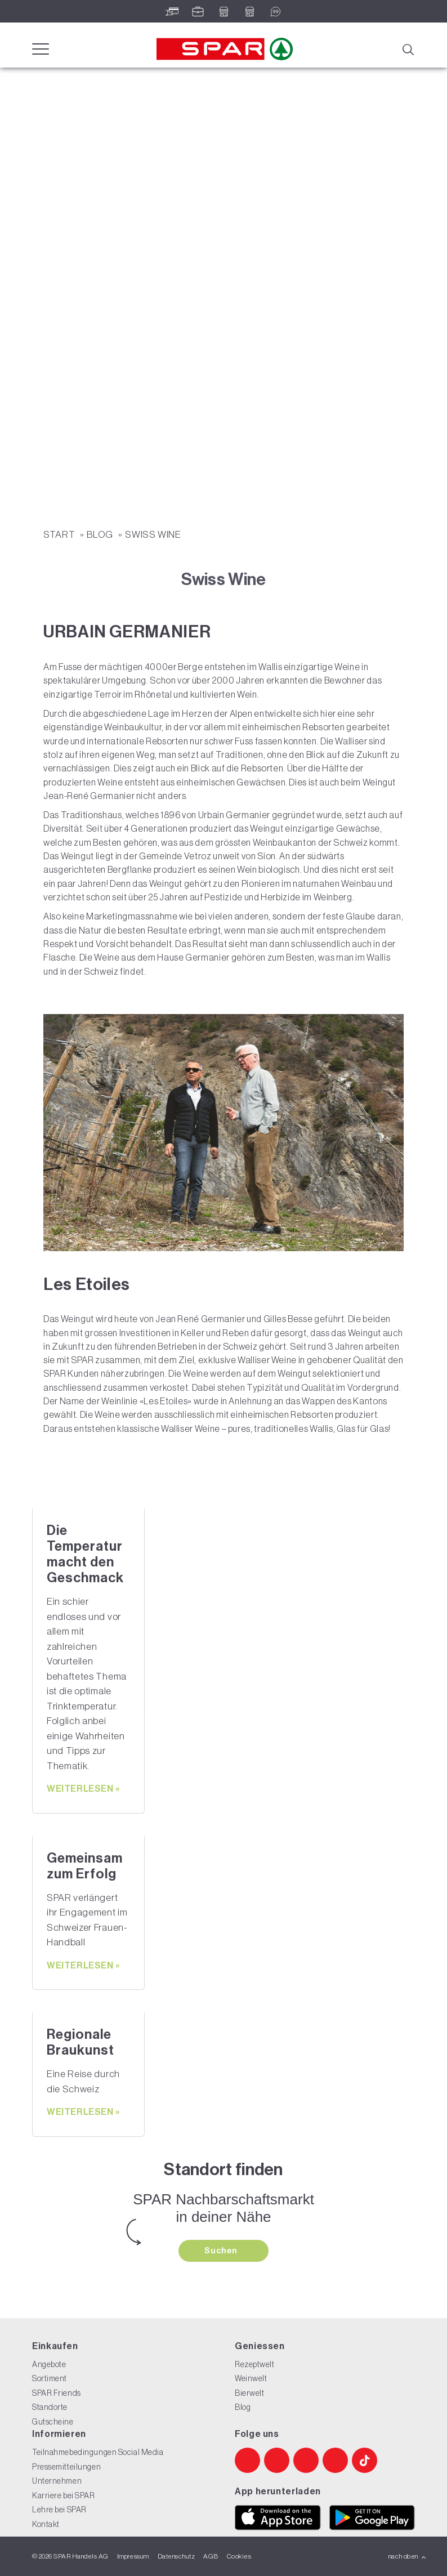  What do you see at coordinates (210, 2556) in the screenshot?
I see `AGB` at bounding box center [210, 2556].